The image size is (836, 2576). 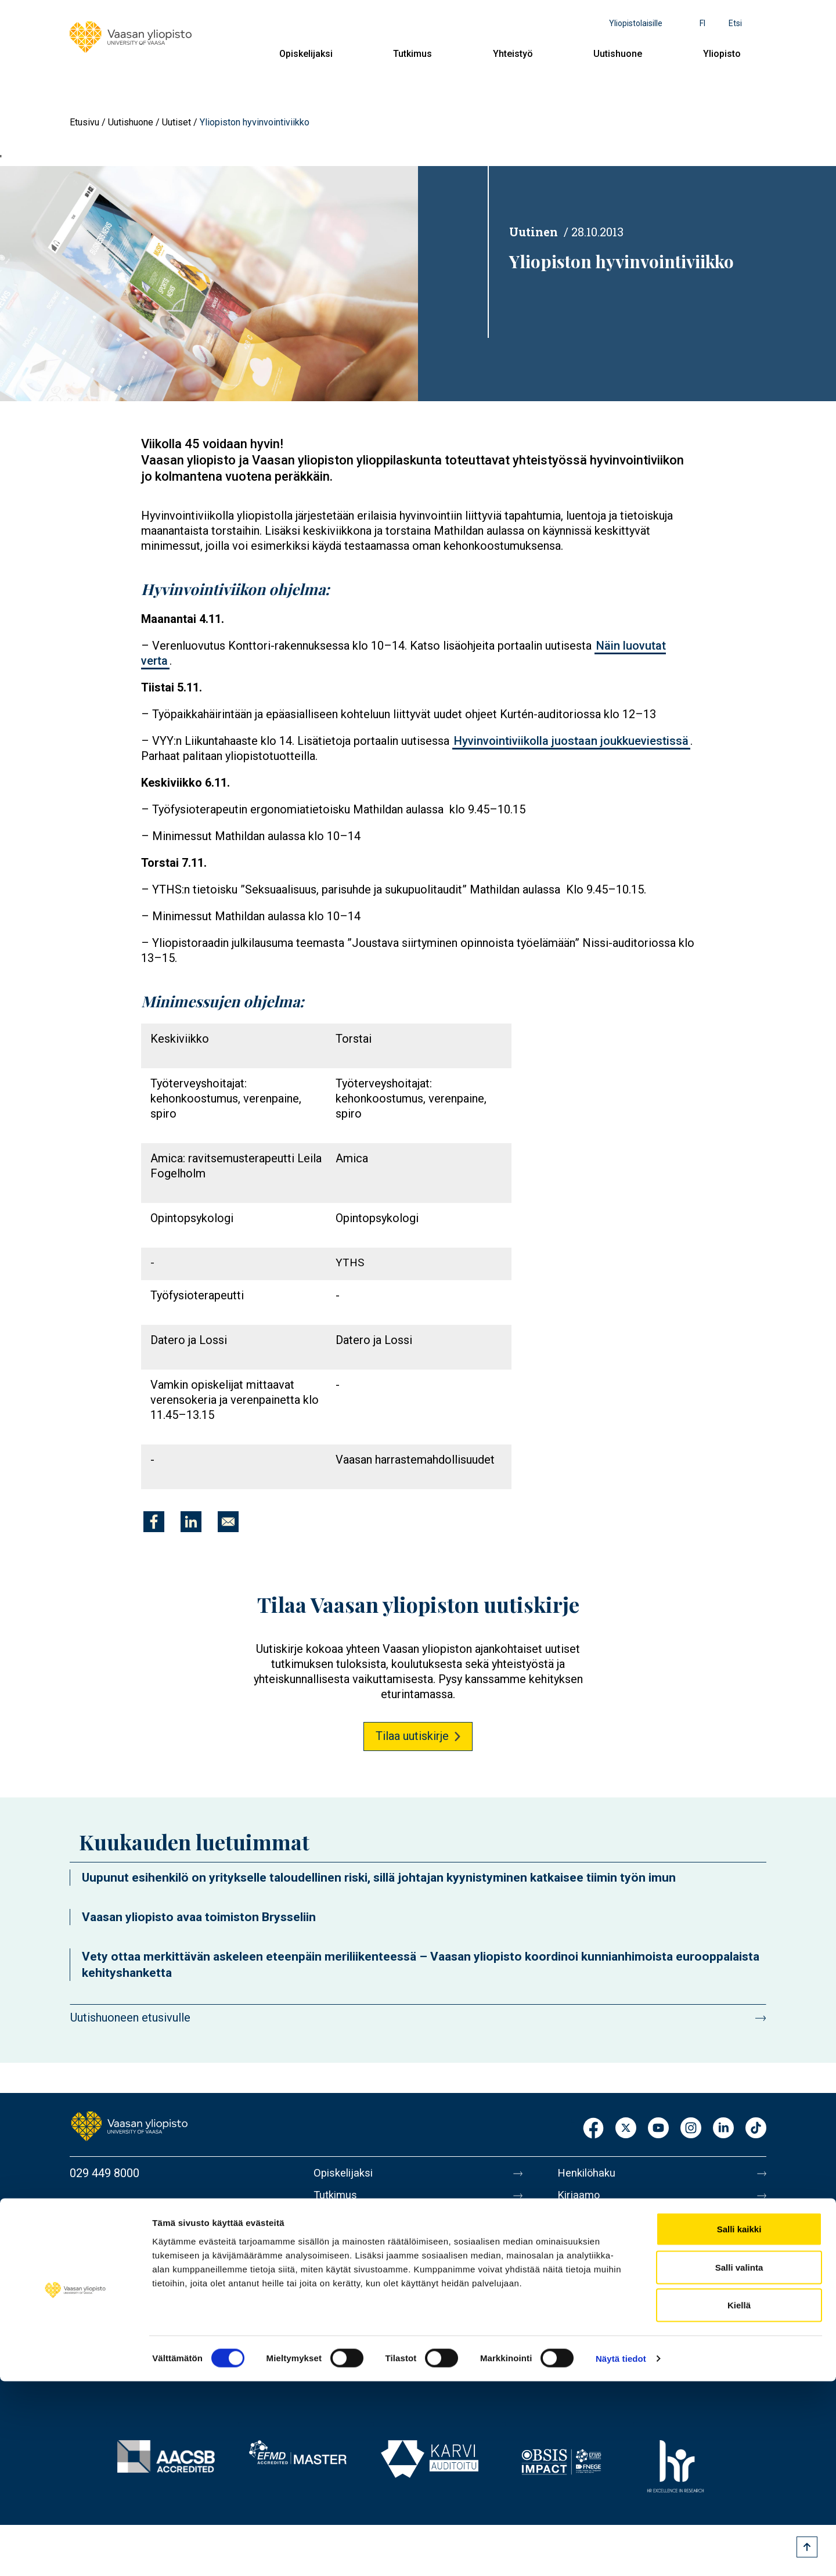 What do you see at coordinates (723, 2128) in the screenshot?
I see `LinkedIn` at bounding box center [723, 2128].